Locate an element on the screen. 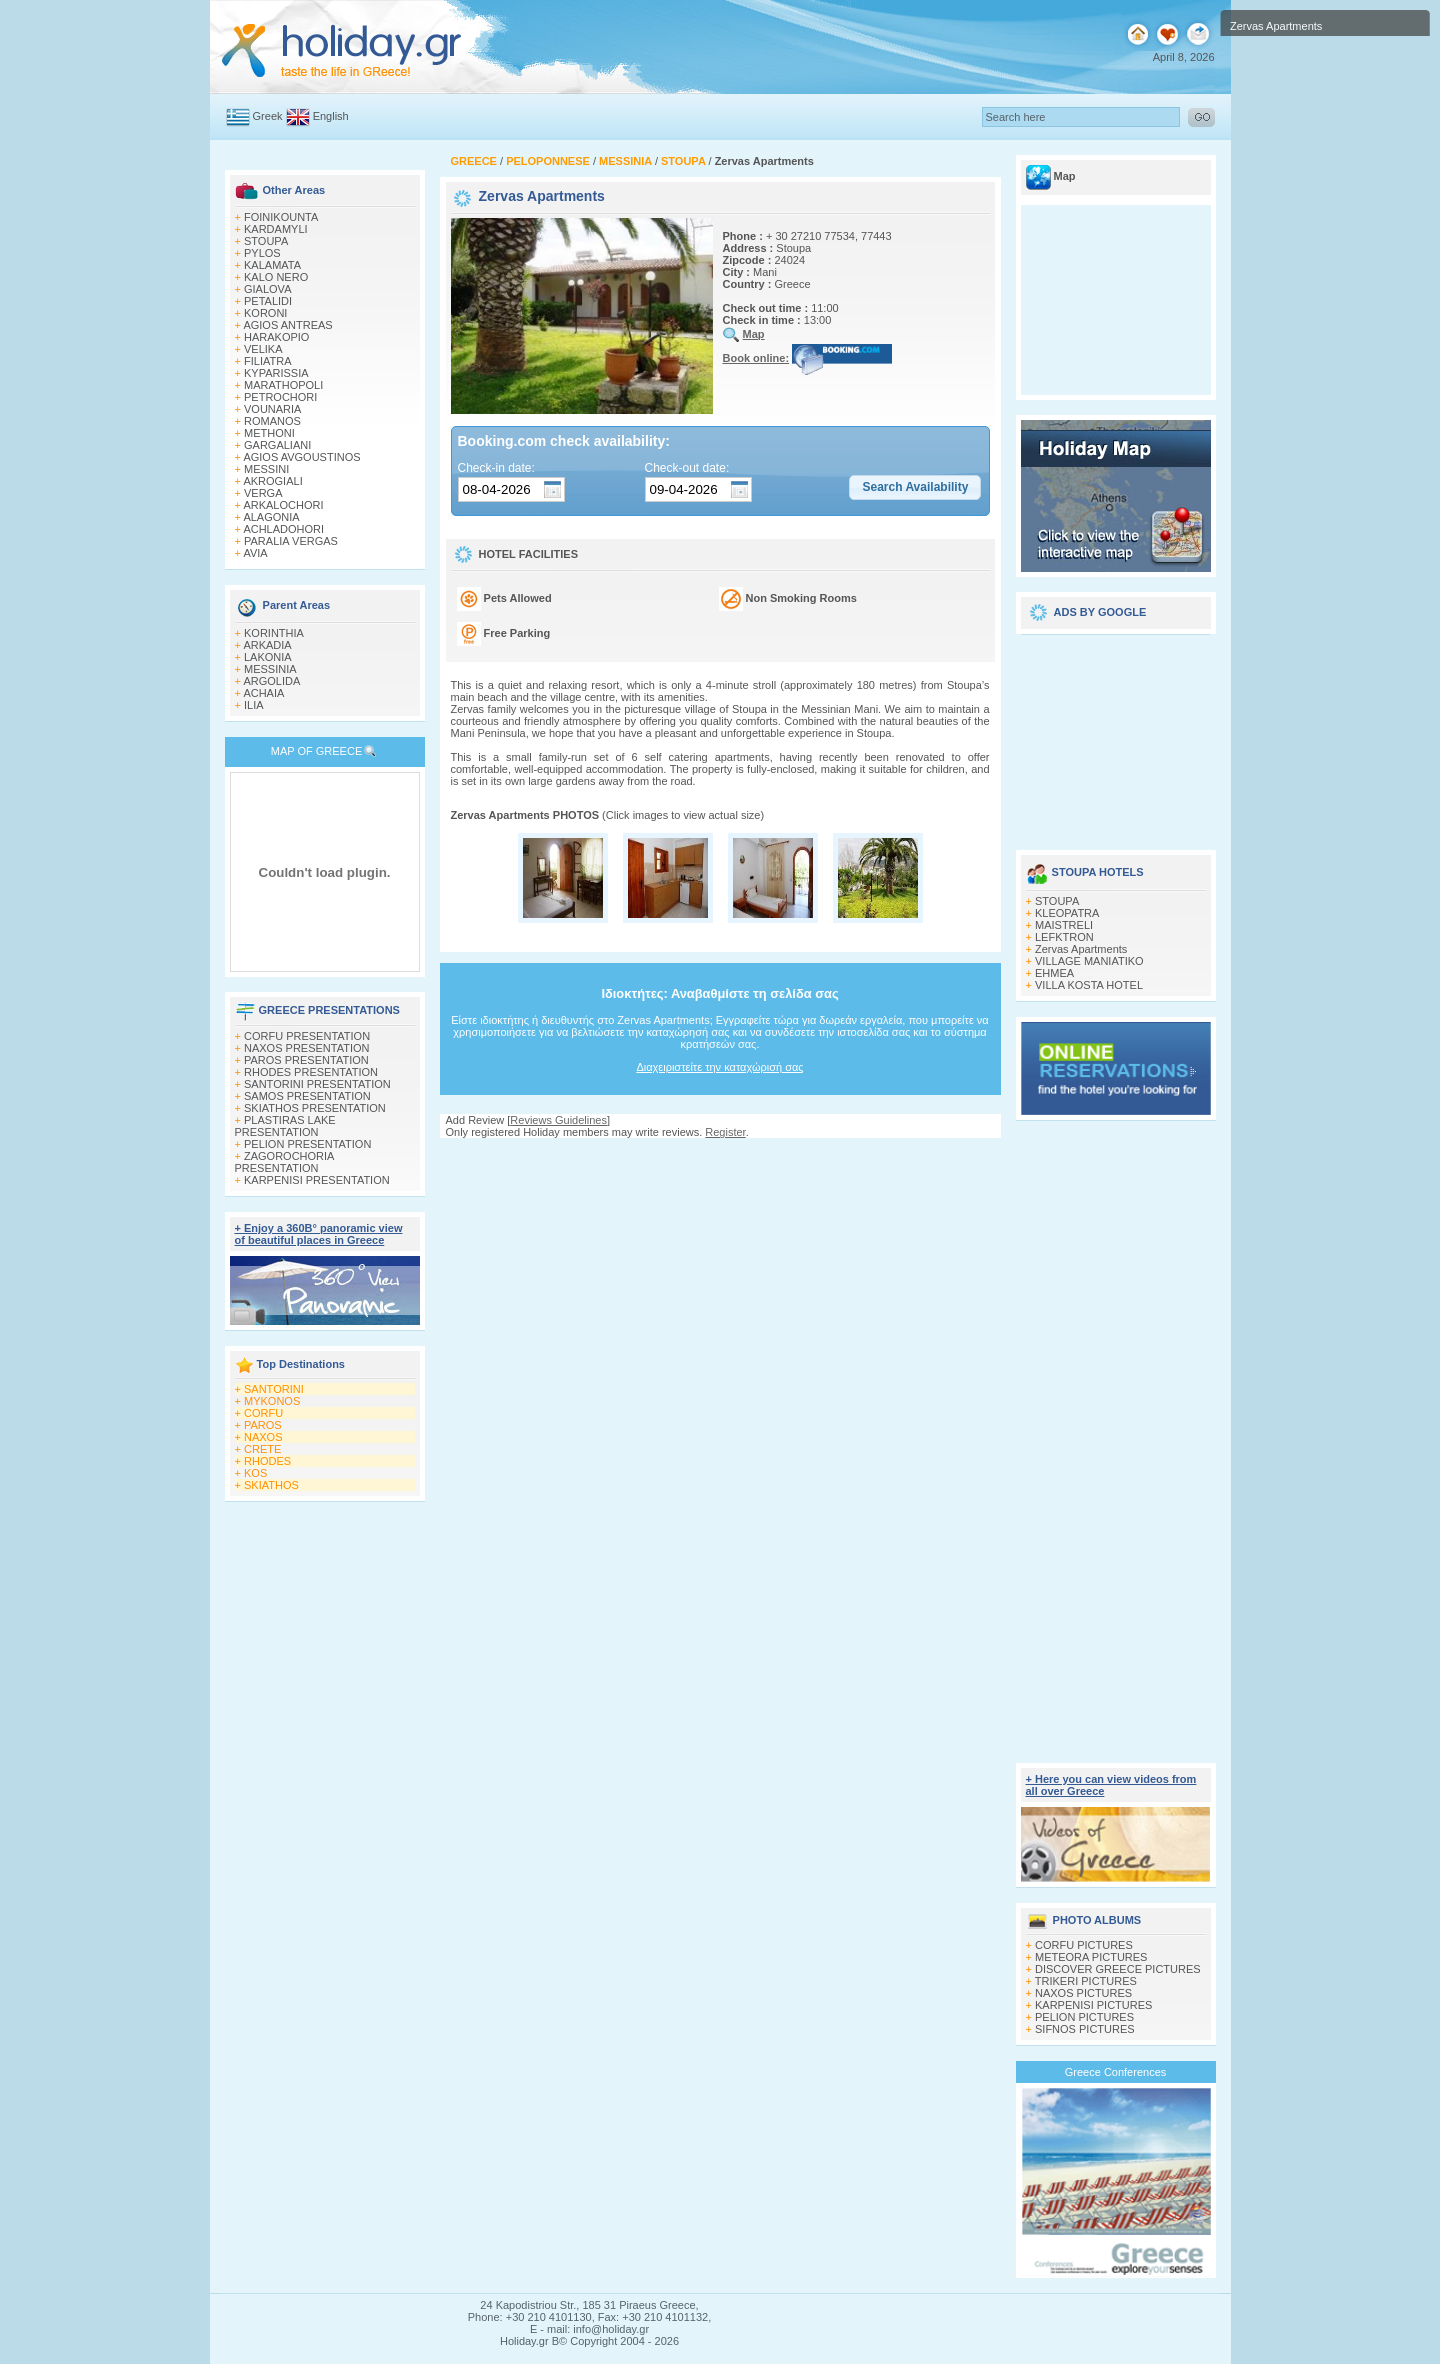 The image size is (1440, 2364). MESSINI is located at coordinates (266, 469).